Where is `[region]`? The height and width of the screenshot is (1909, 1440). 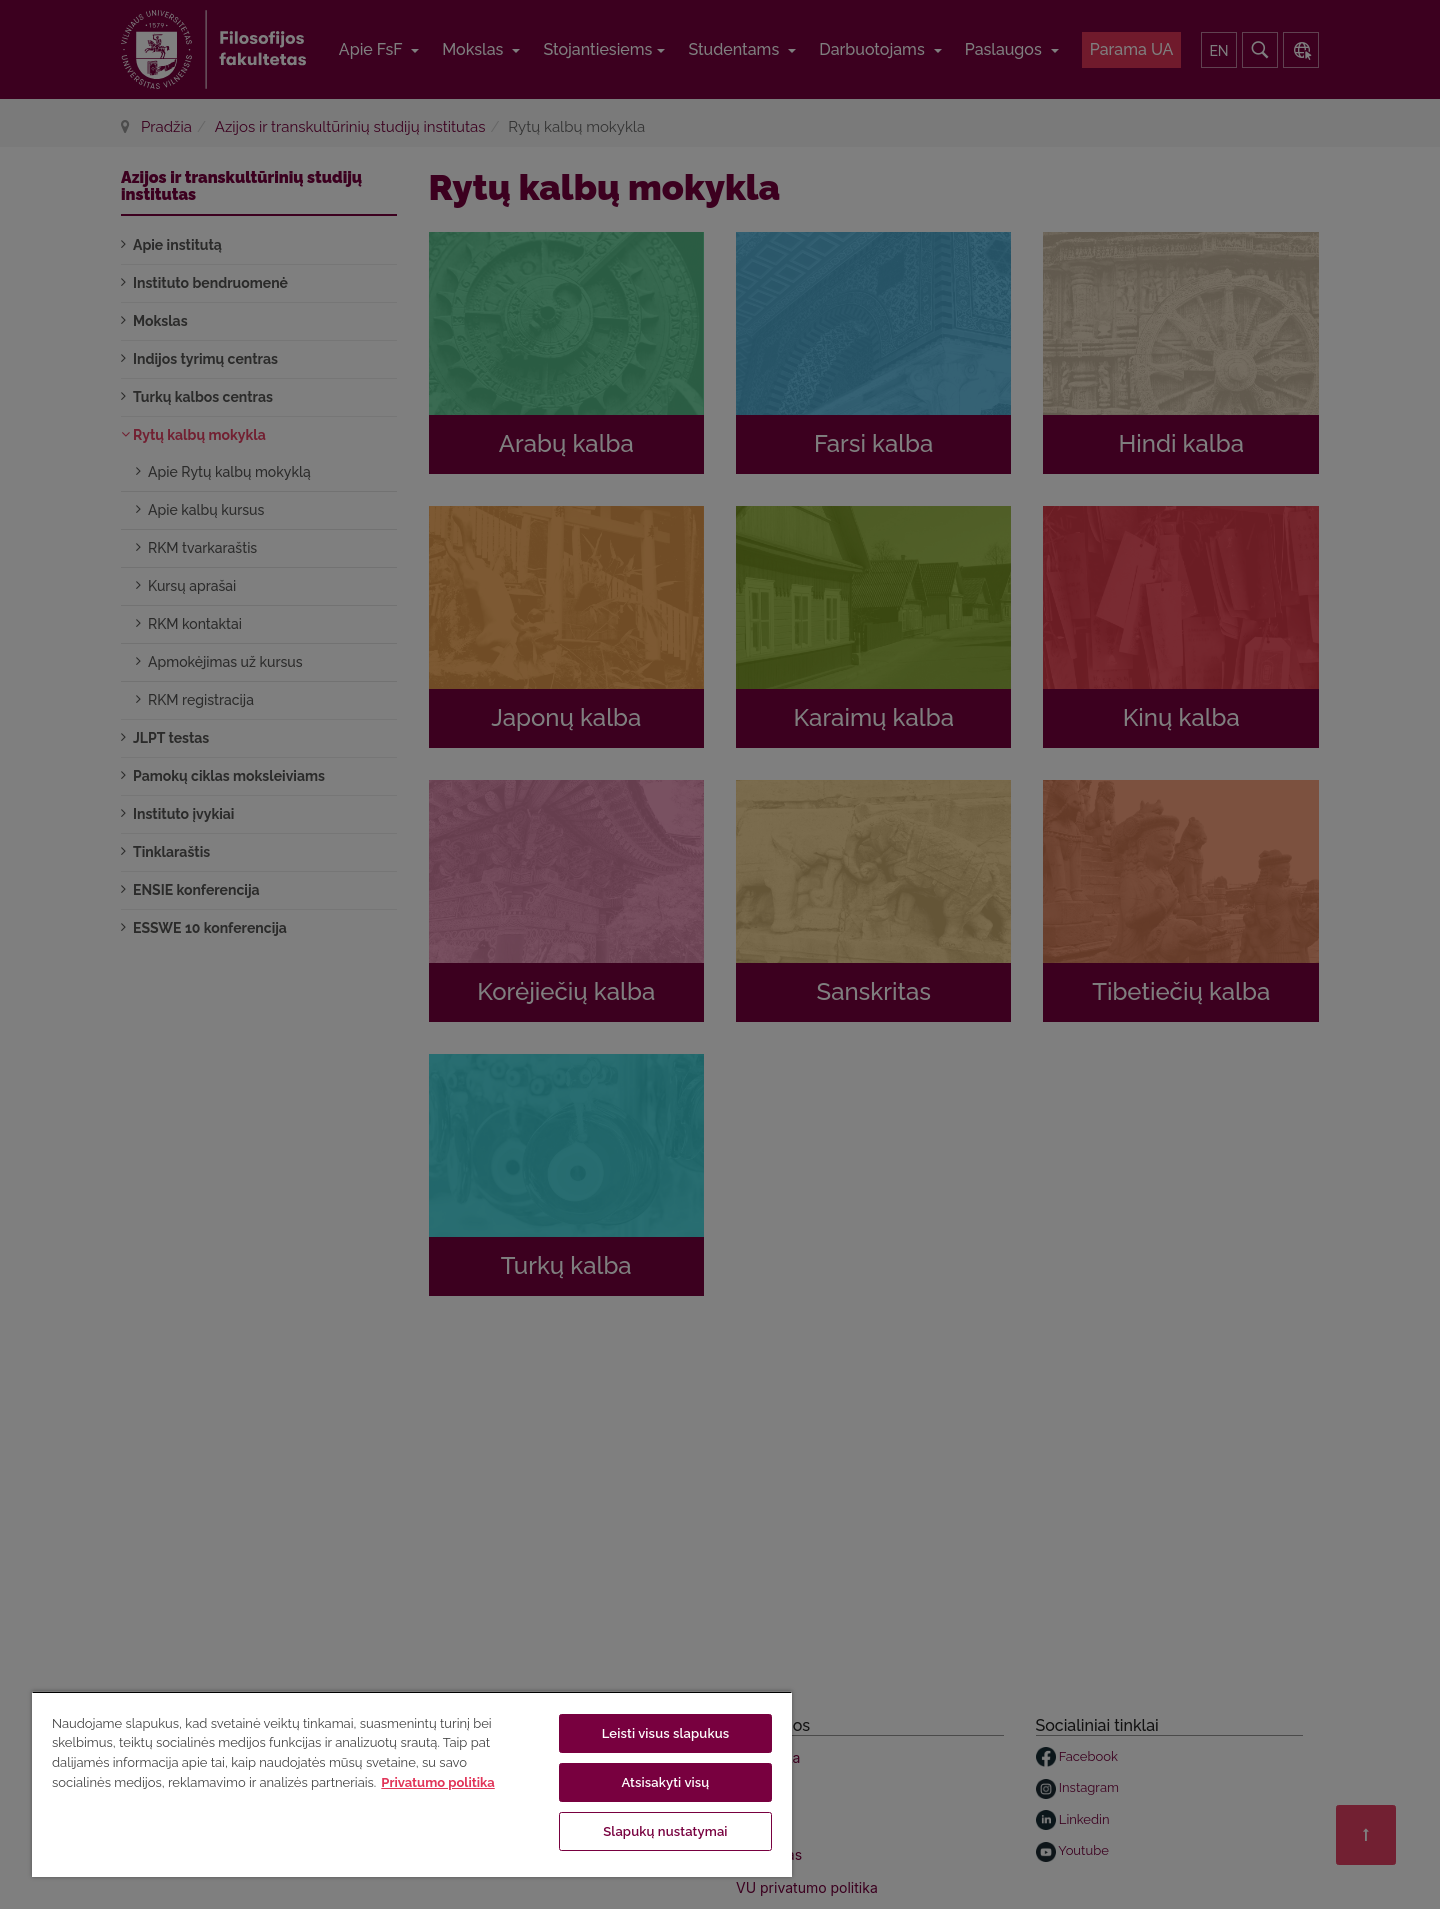 [region] is located at coordinates (412, 1784).